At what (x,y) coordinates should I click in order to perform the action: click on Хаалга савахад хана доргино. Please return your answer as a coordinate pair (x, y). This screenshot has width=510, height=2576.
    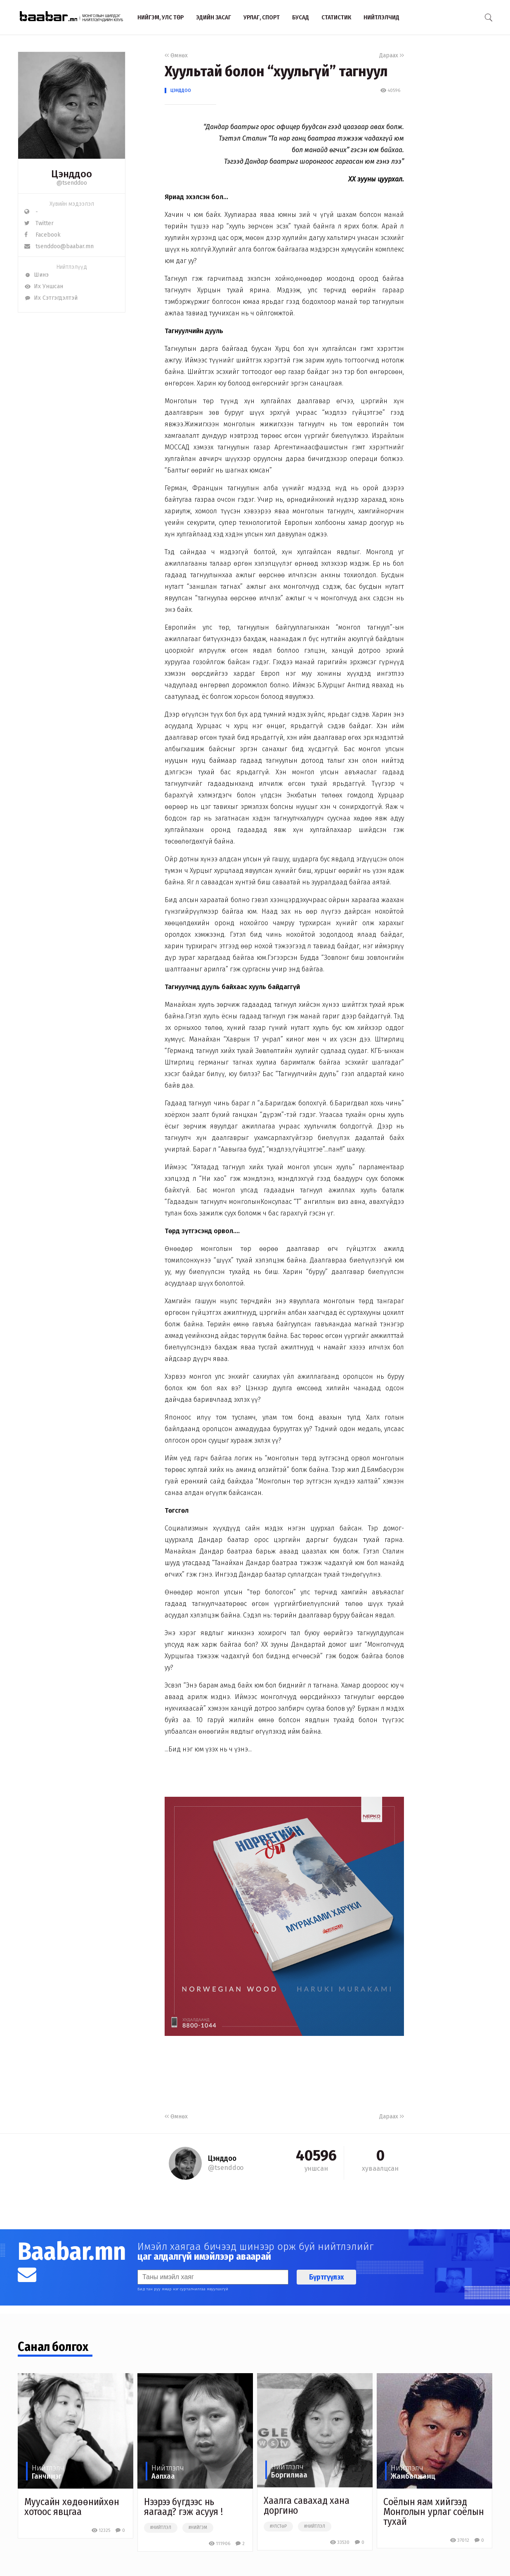
    Looking at the image, I should click on (306, 2505).